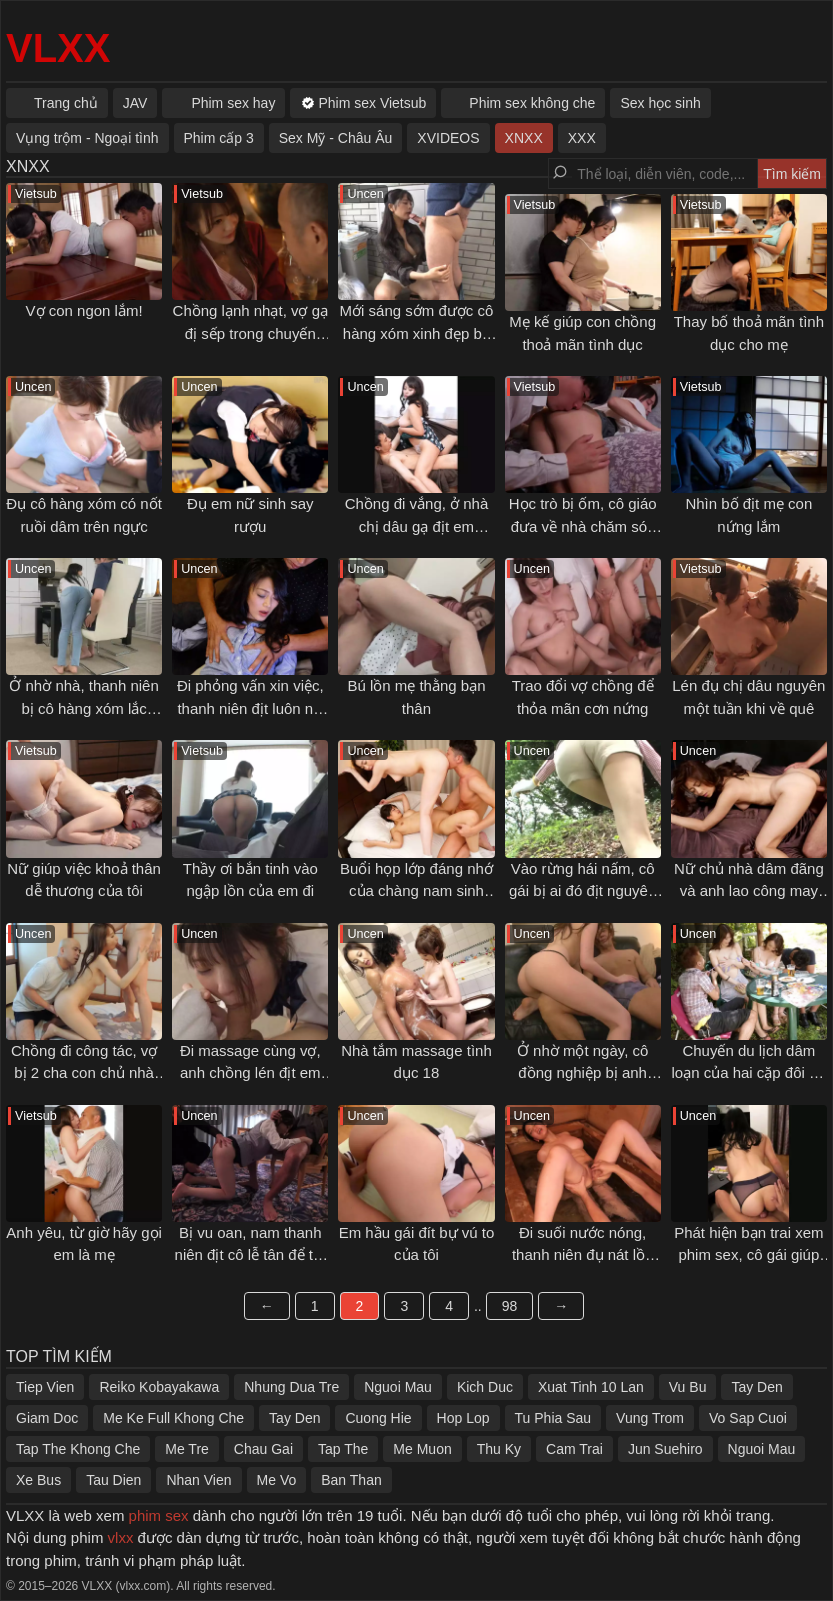  What do you see at coordinates (660, 103) in the screenshot?
I see `Sex học sinh` at bounding box center [660, 103].